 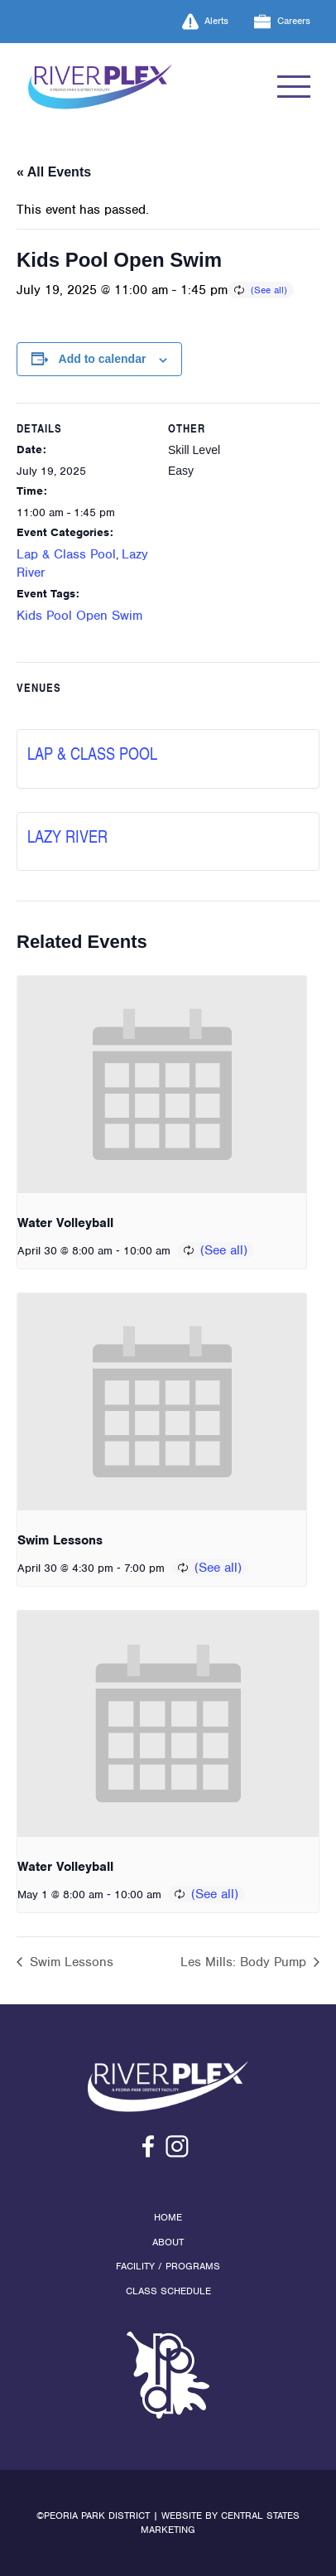 What do you see at coordinates (205, 21) in the screenshot?
I see `Alerts` at bounding box center [205, 21].